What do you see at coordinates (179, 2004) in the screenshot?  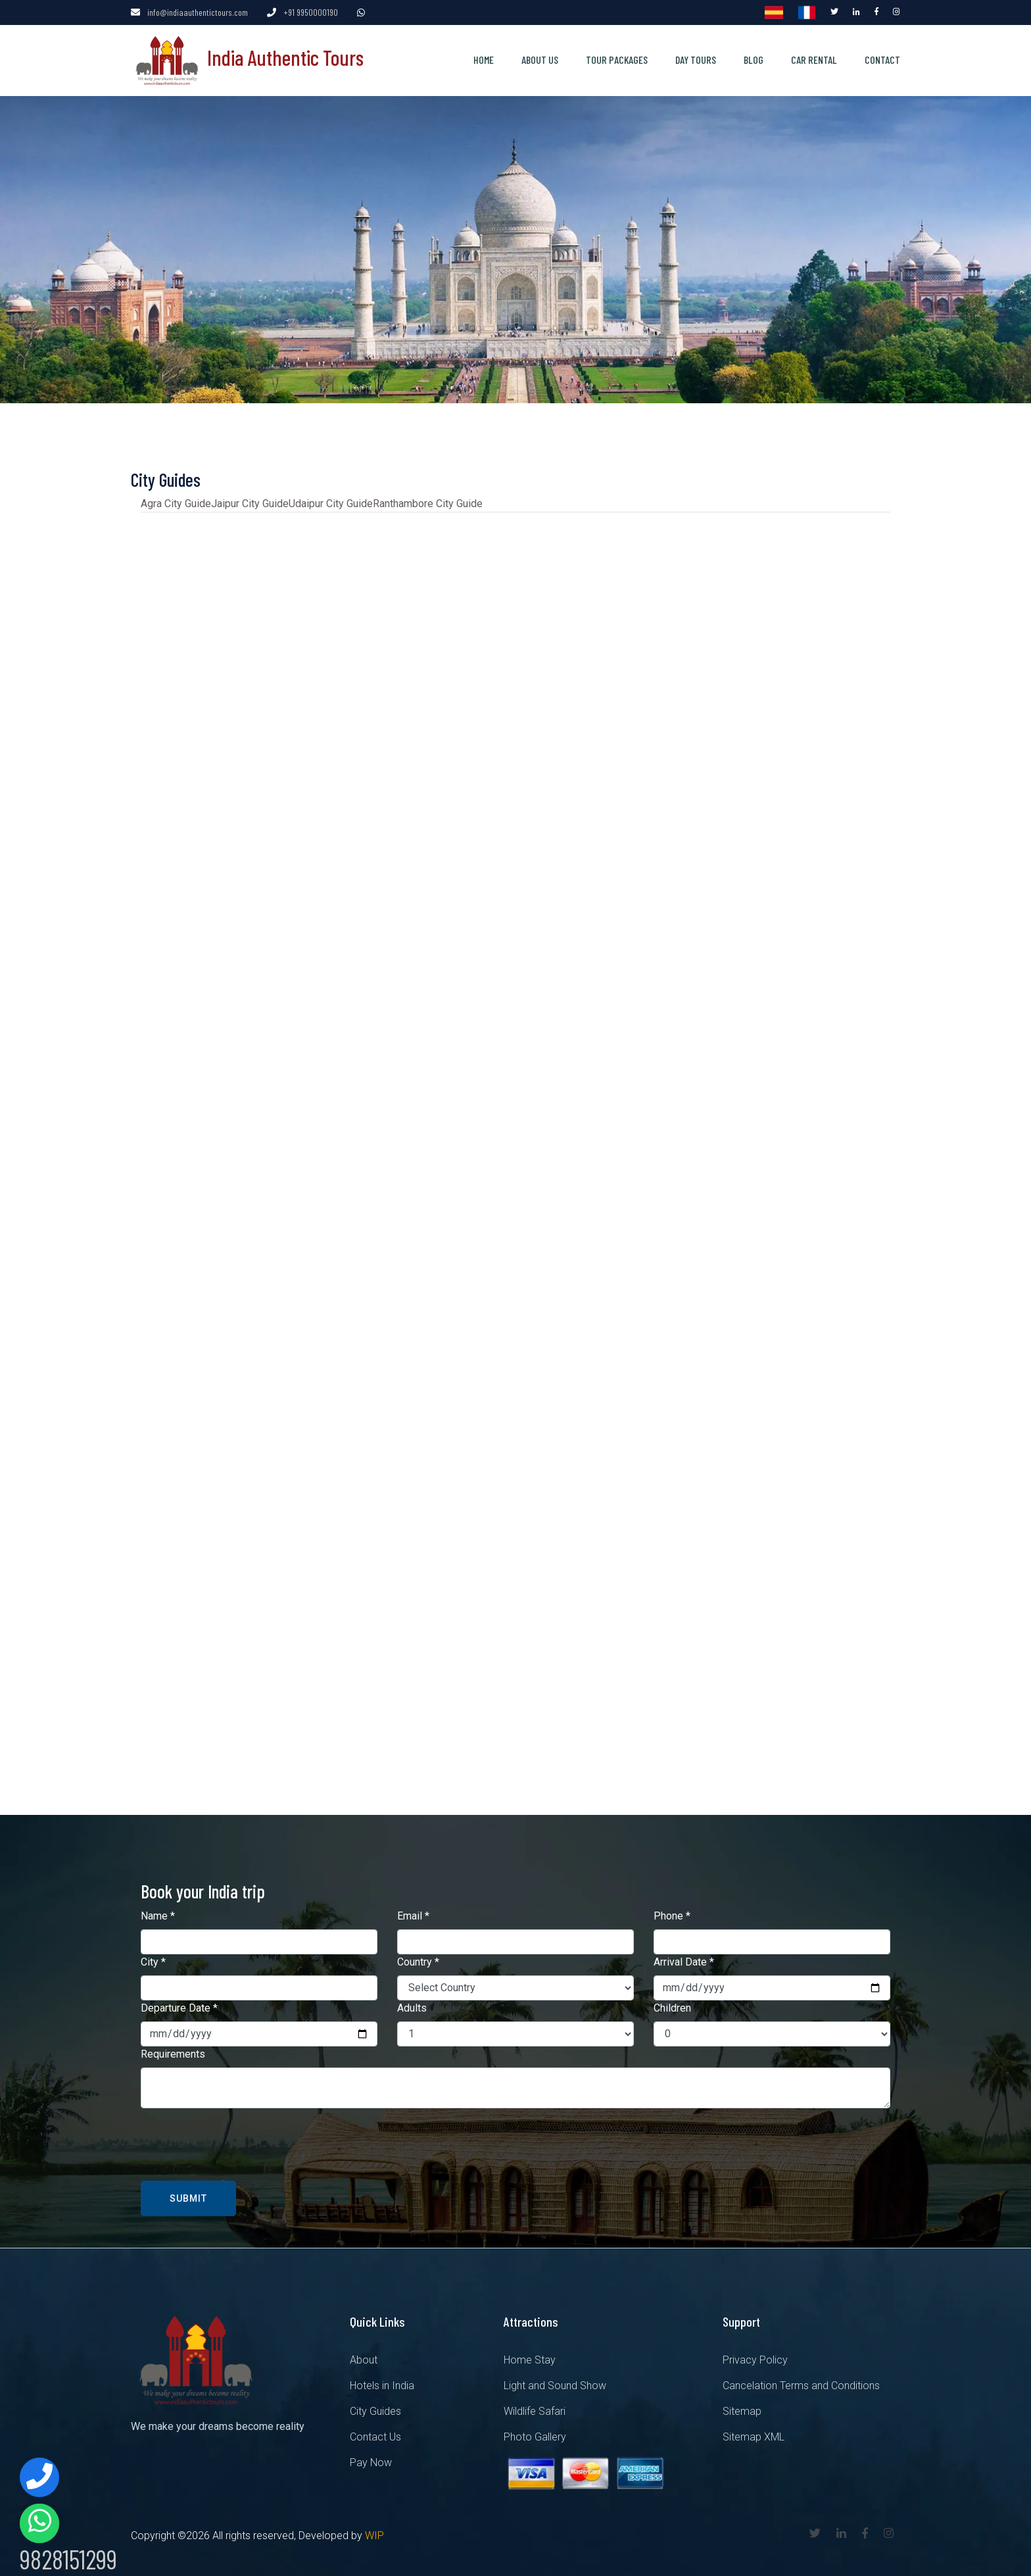 I see `Departure Date *` at bounding box center [179, 2004].